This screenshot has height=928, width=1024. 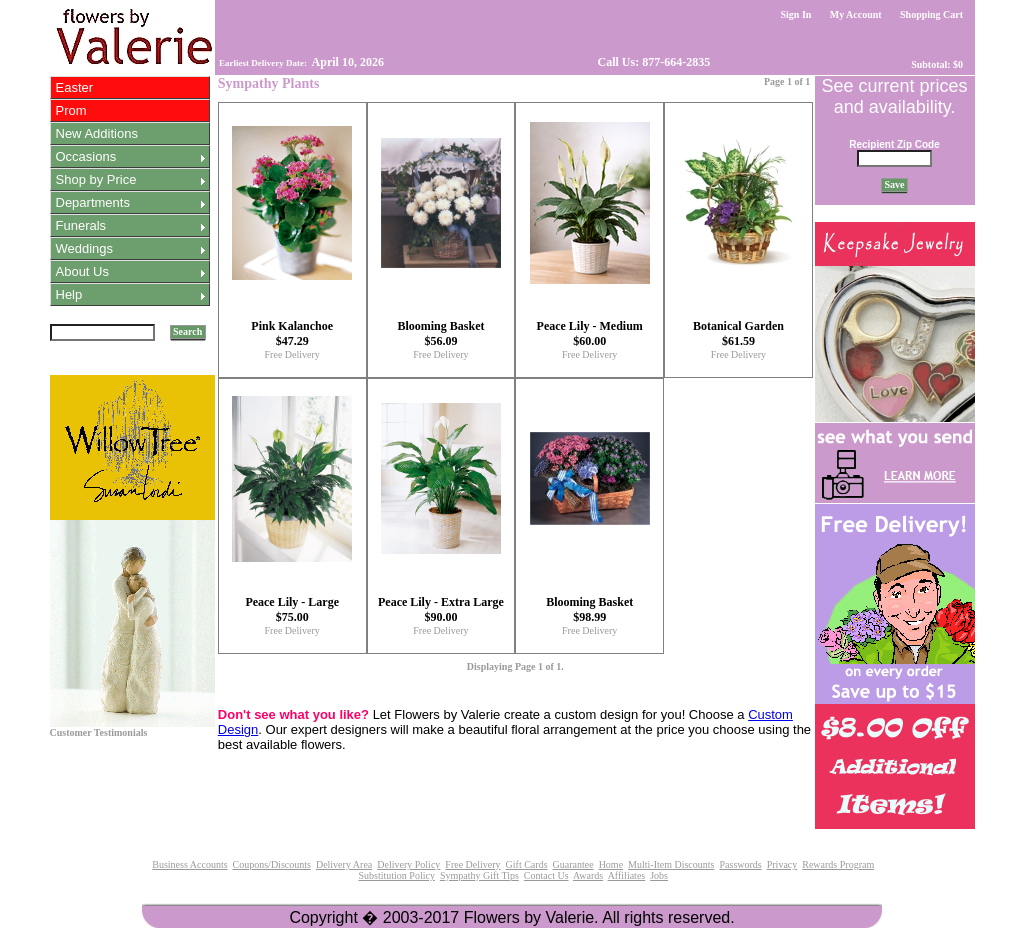 I want to click on Shopping Cart, so click(x=932, y=14).